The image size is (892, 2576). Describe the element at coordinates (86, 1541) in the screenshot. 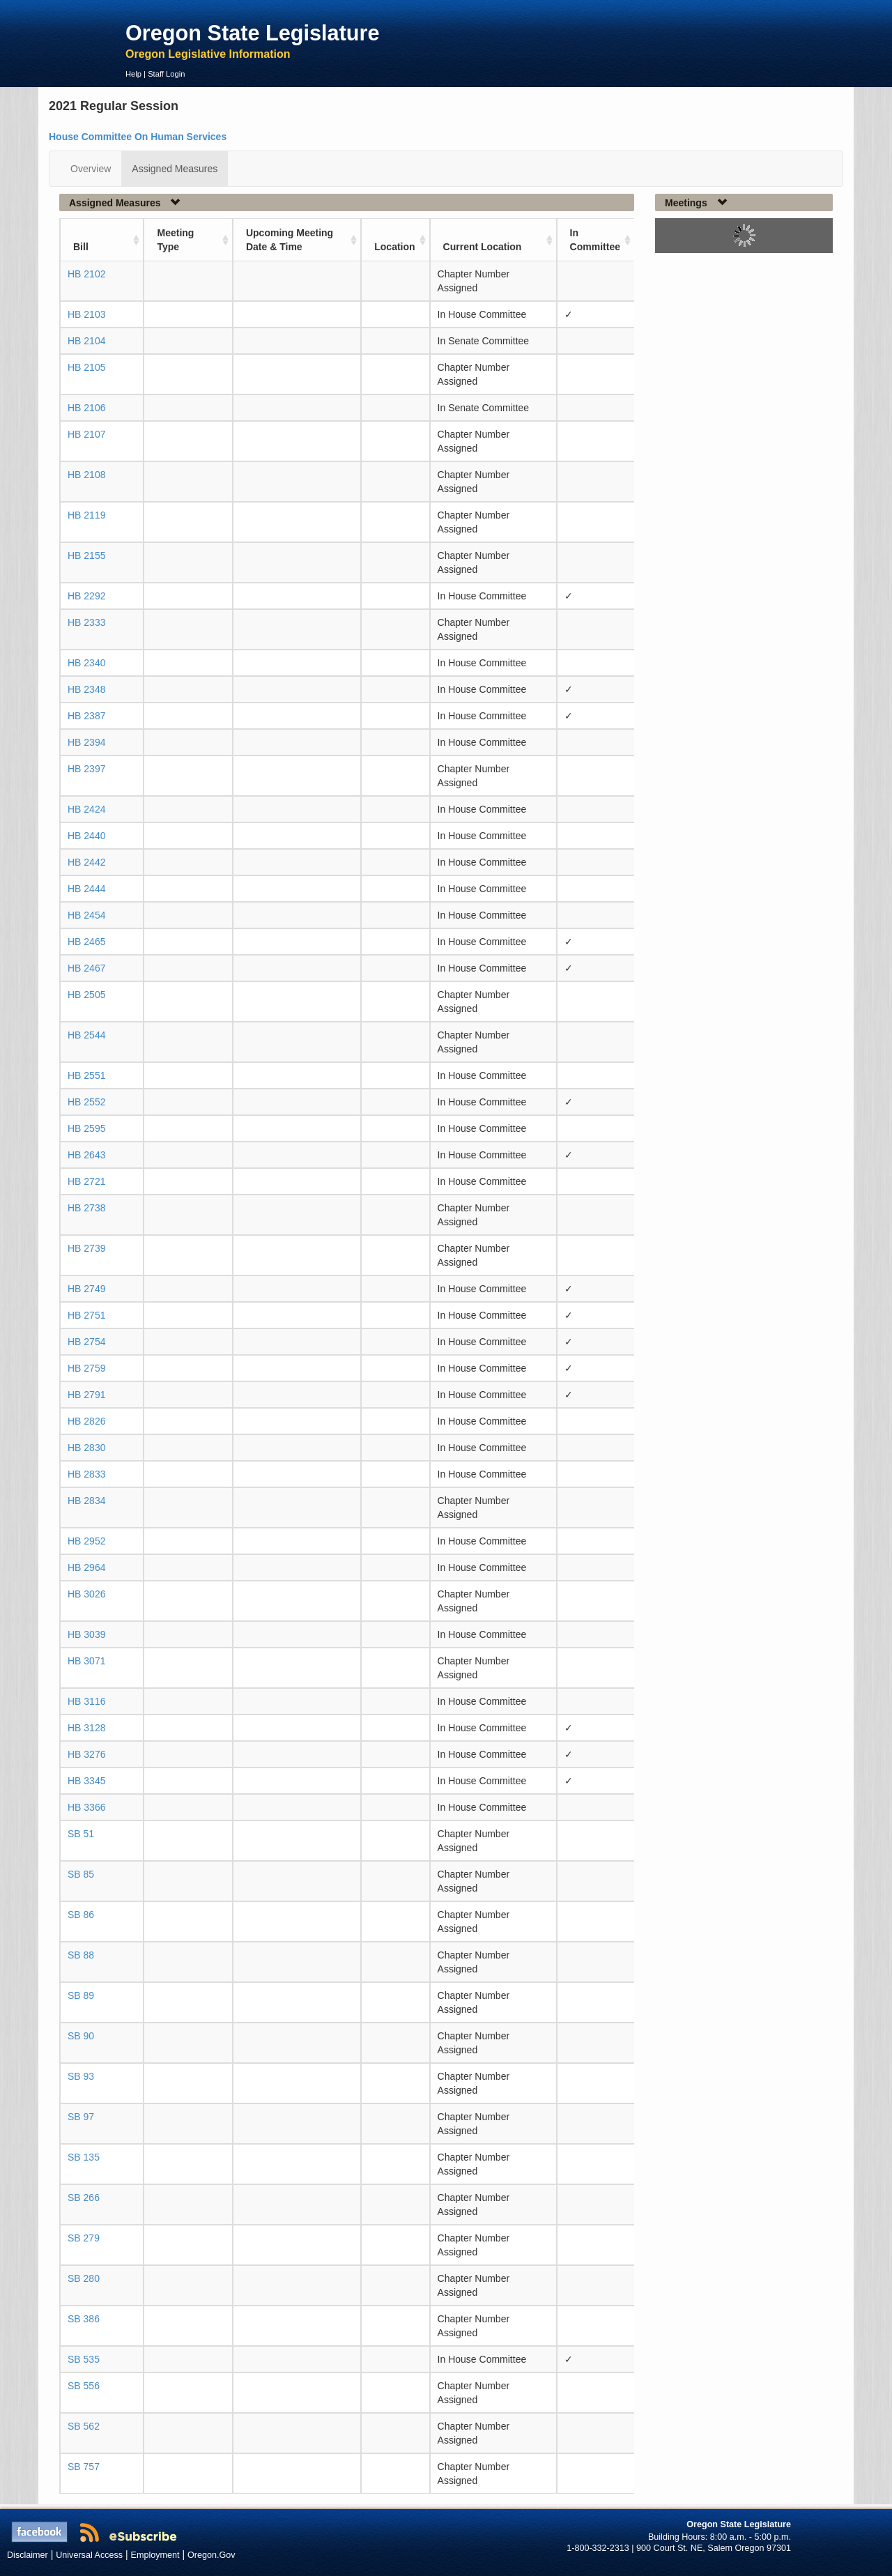

I see `HB 2952` at that location.